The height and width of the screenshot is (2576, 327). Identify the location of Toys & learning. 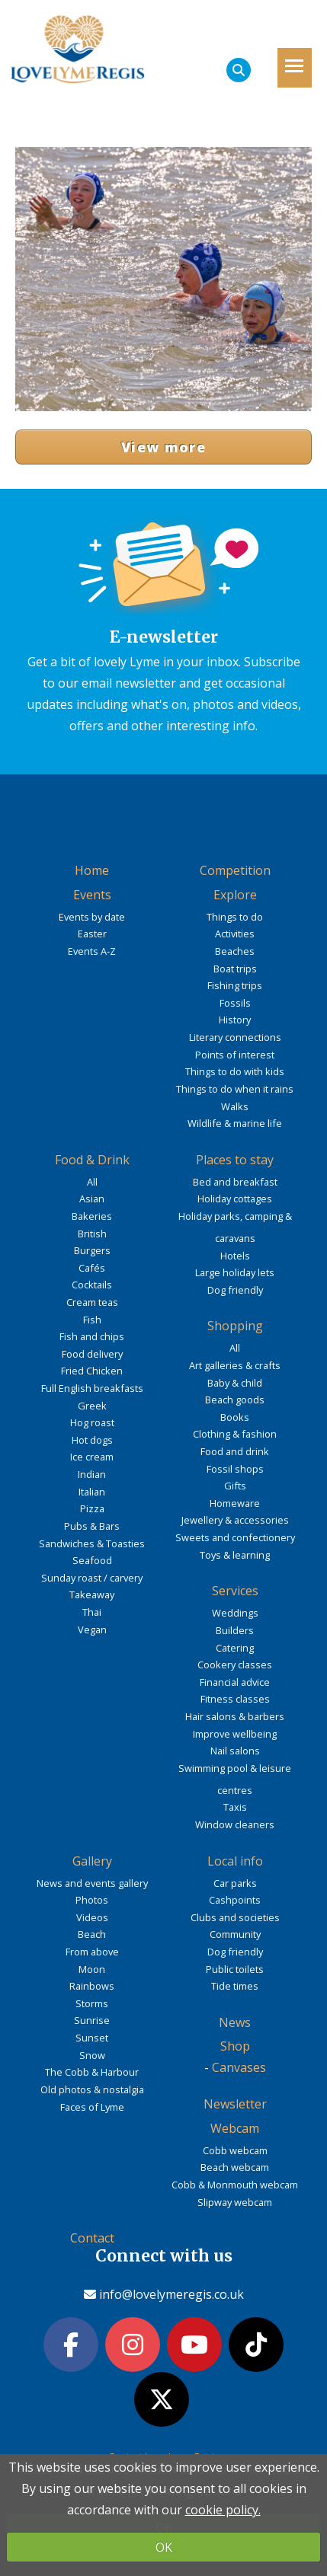
(235, 1555).